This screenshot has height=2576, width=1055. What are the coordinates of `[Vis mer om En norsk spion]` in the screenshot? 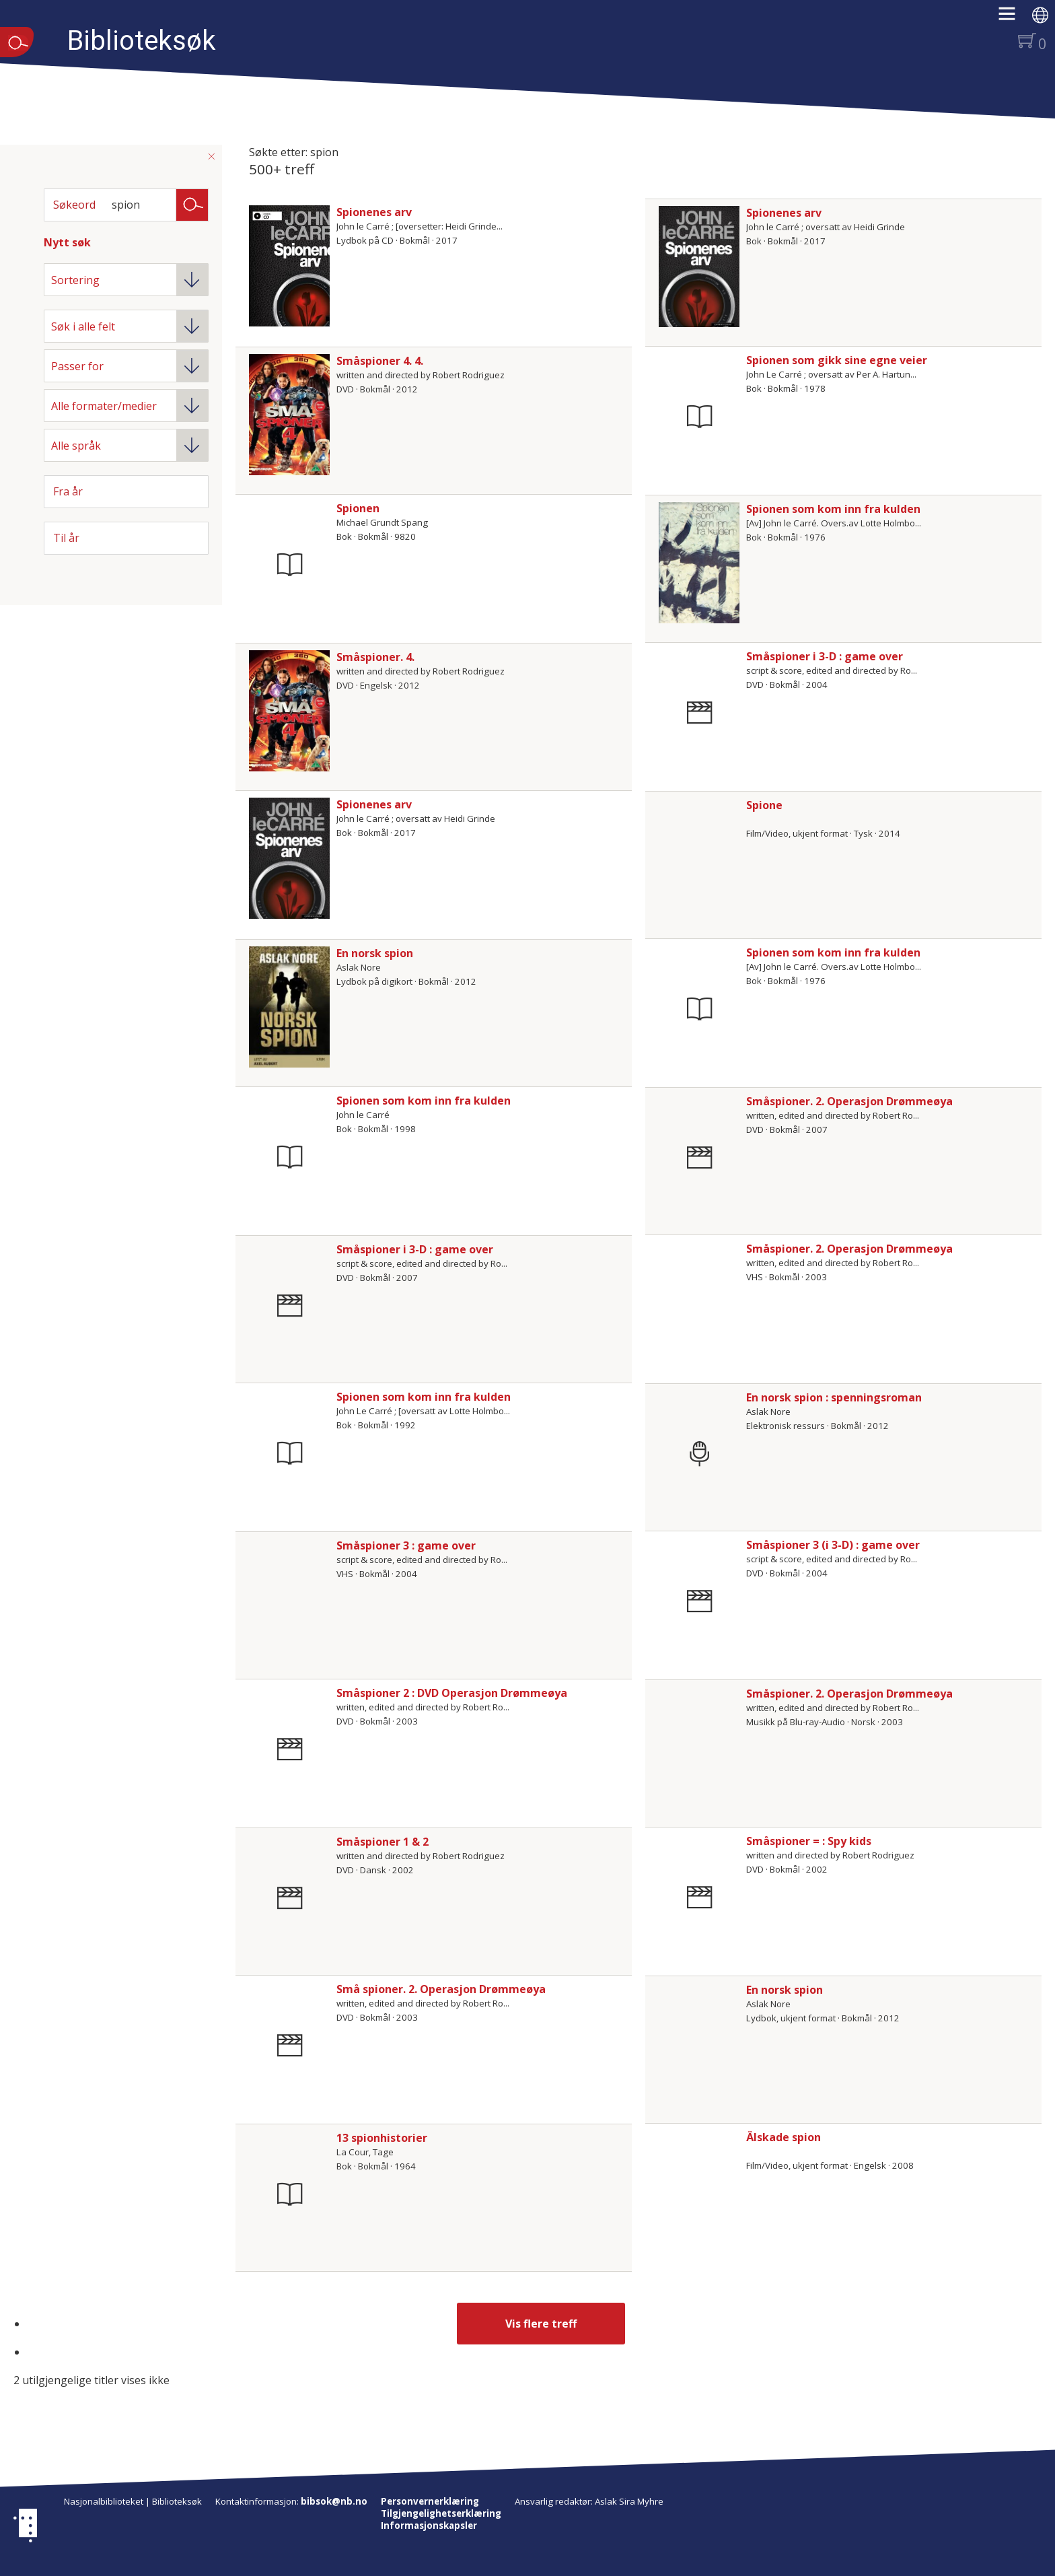 It's located at (289, 1007).